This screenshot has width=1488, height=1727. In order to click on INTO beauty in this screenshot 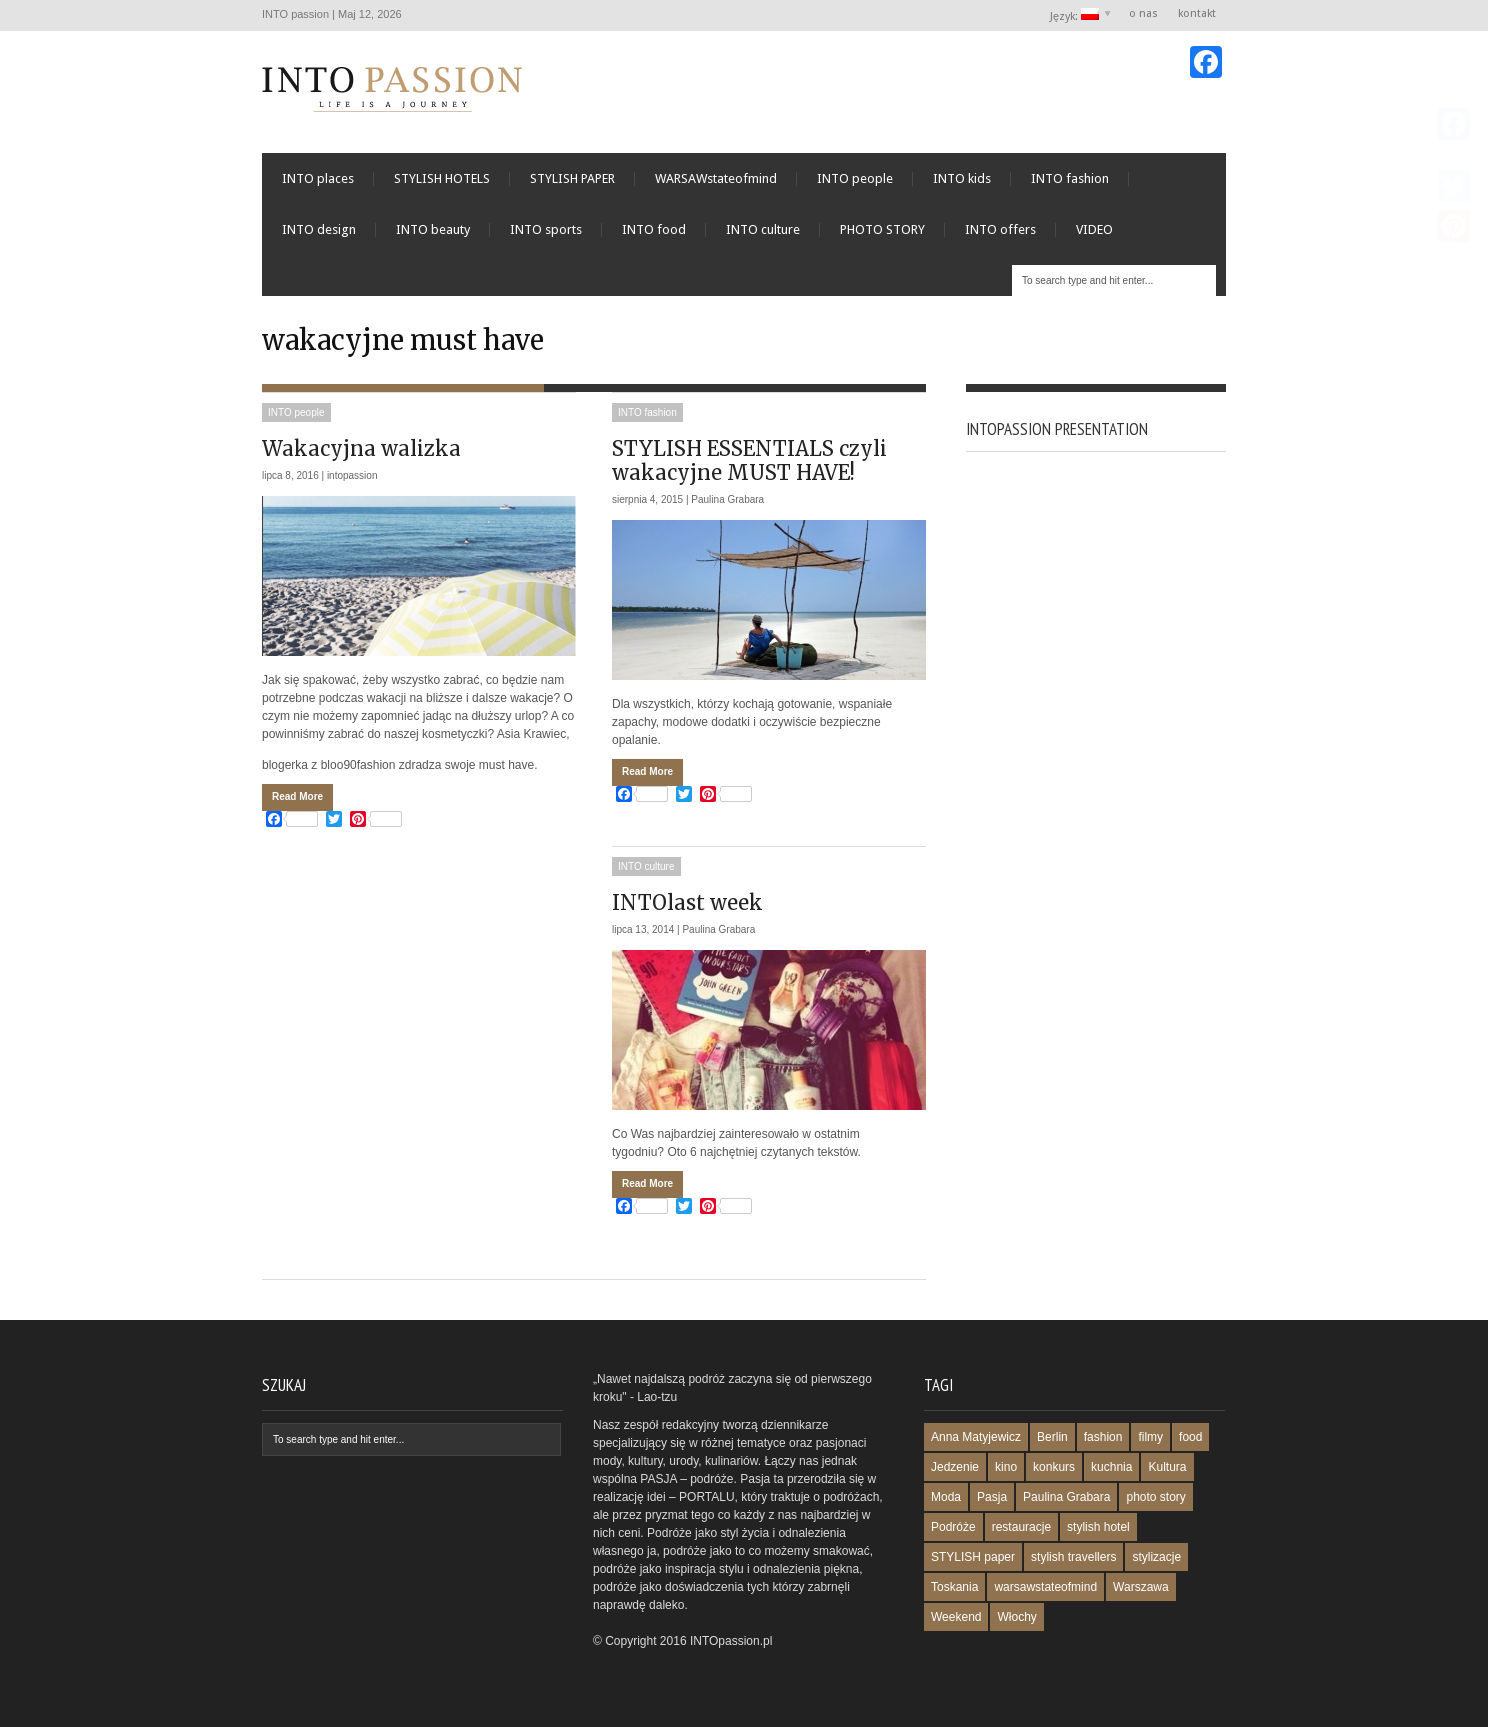, I will do `click(433, 229)`.